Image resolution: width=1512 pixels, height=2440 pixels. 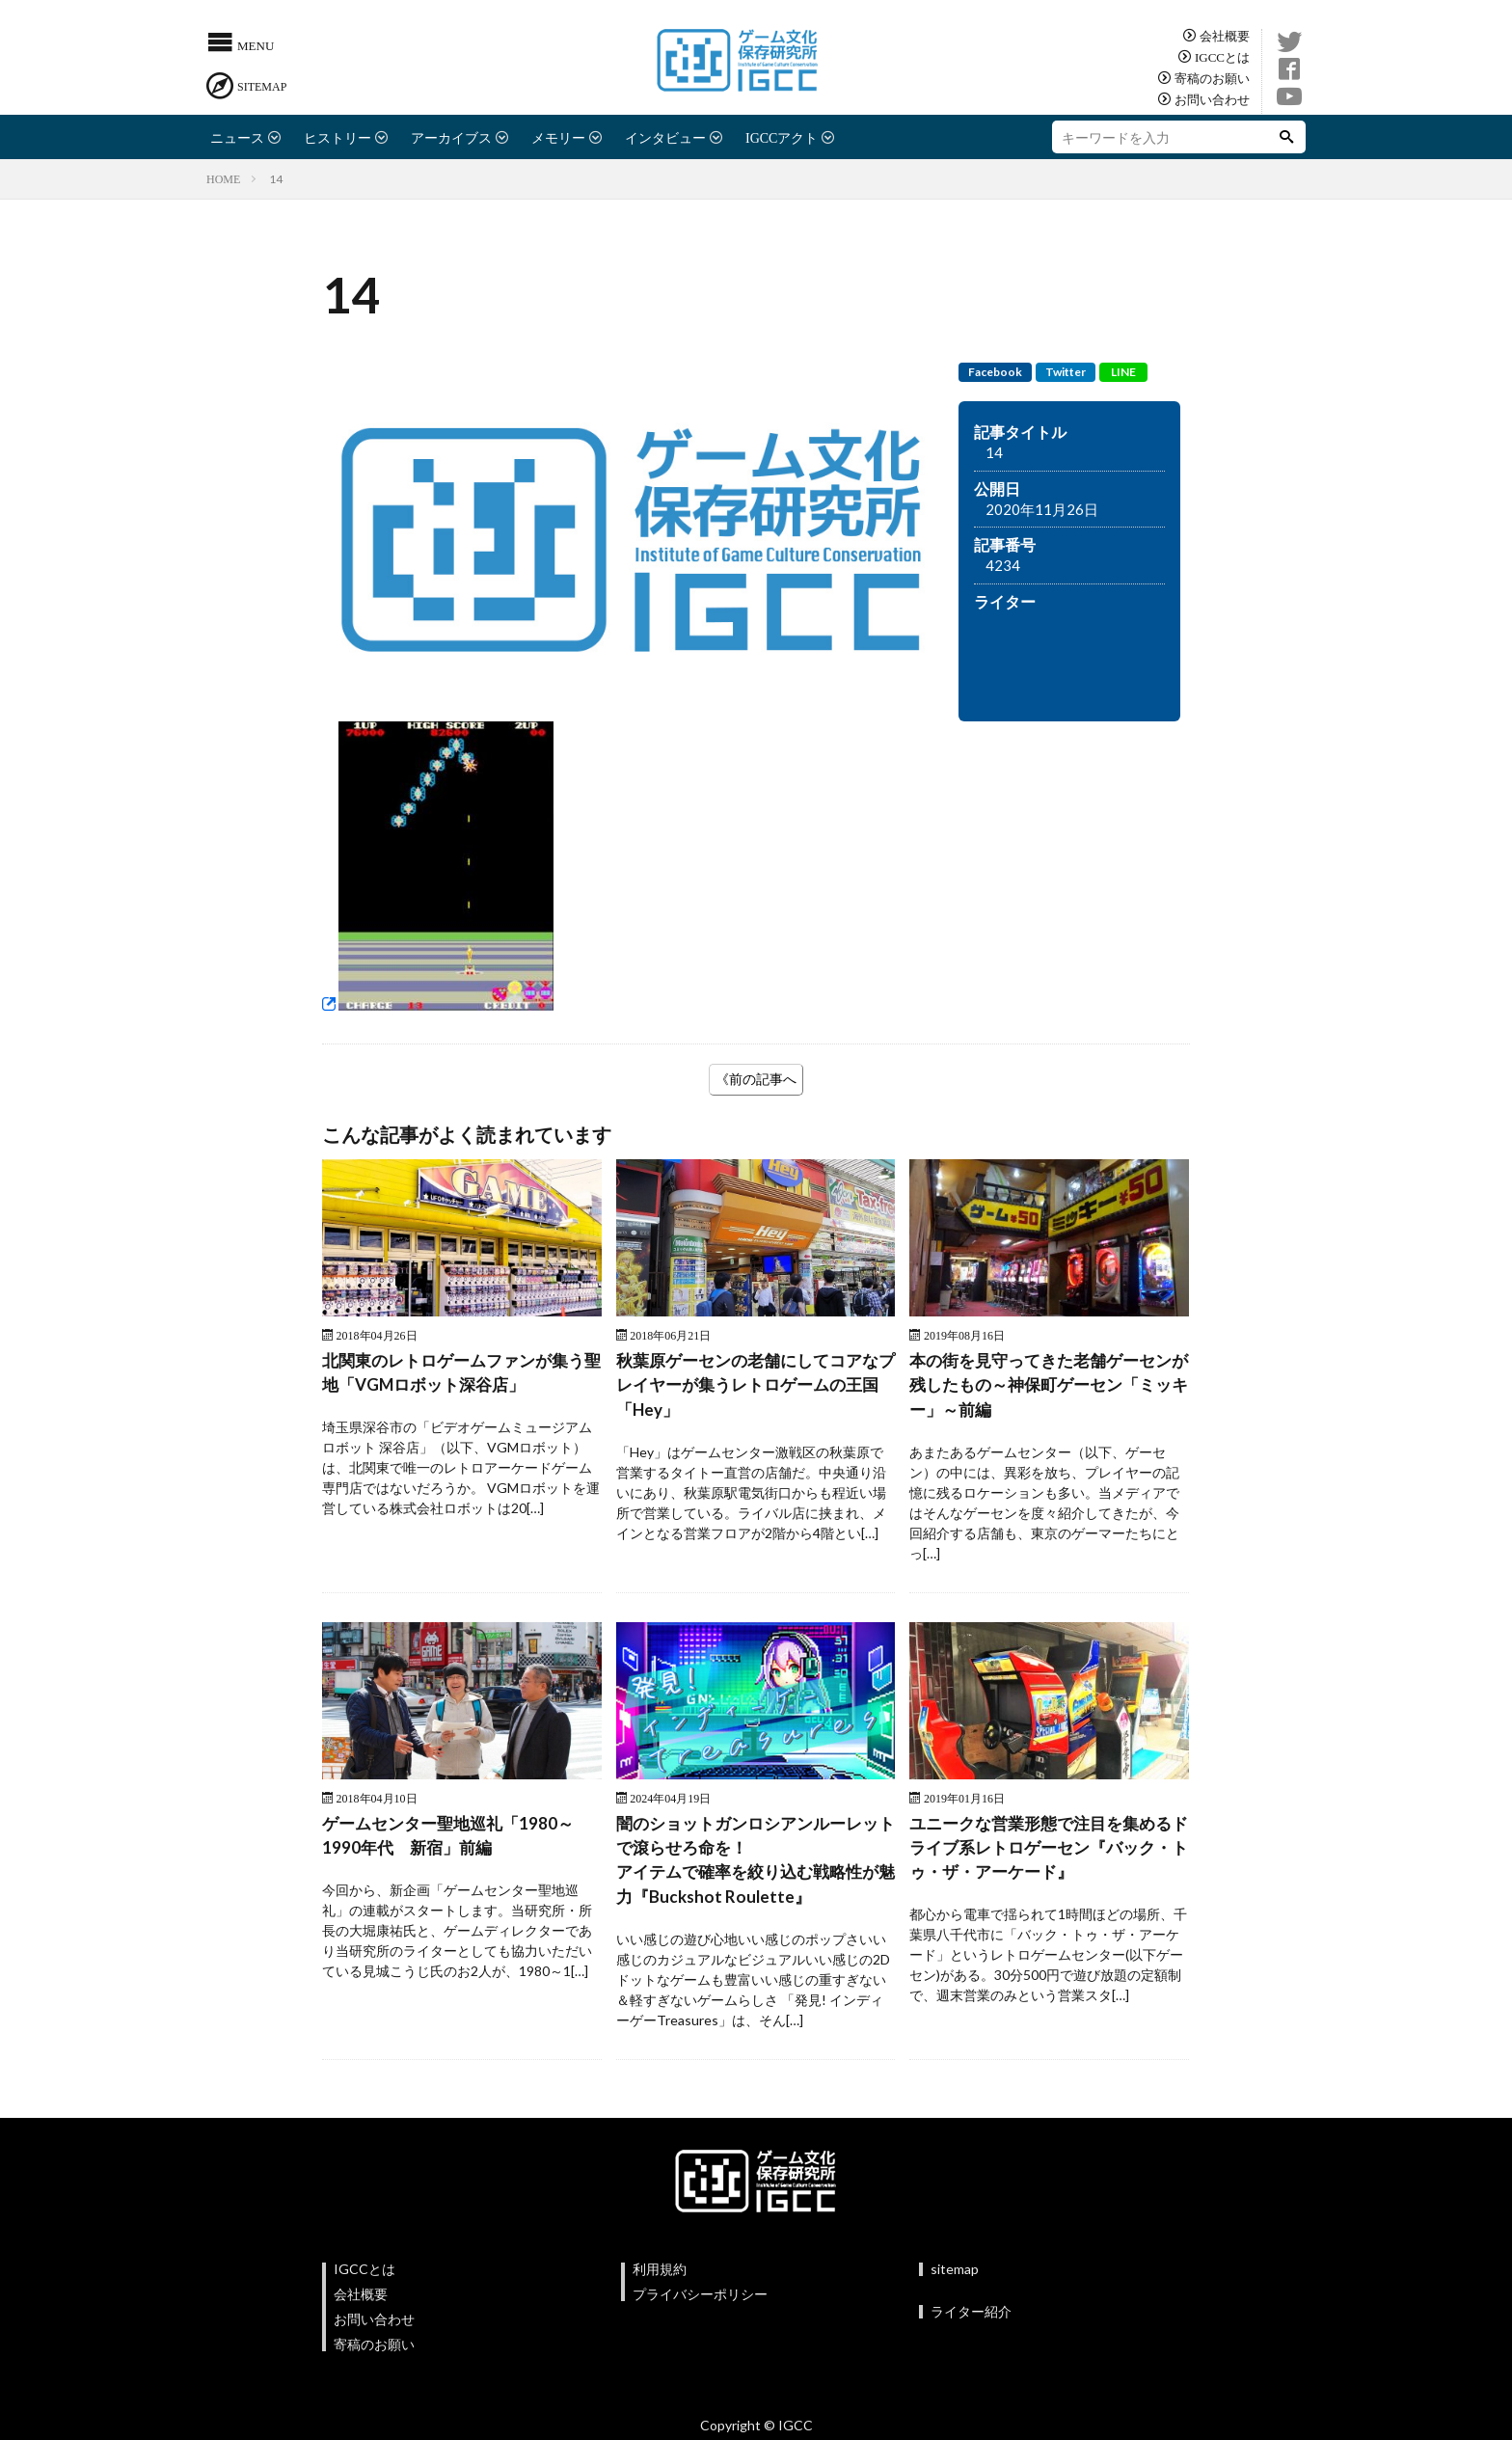 I want to click on インタビュー, so click(x=665, y=137).